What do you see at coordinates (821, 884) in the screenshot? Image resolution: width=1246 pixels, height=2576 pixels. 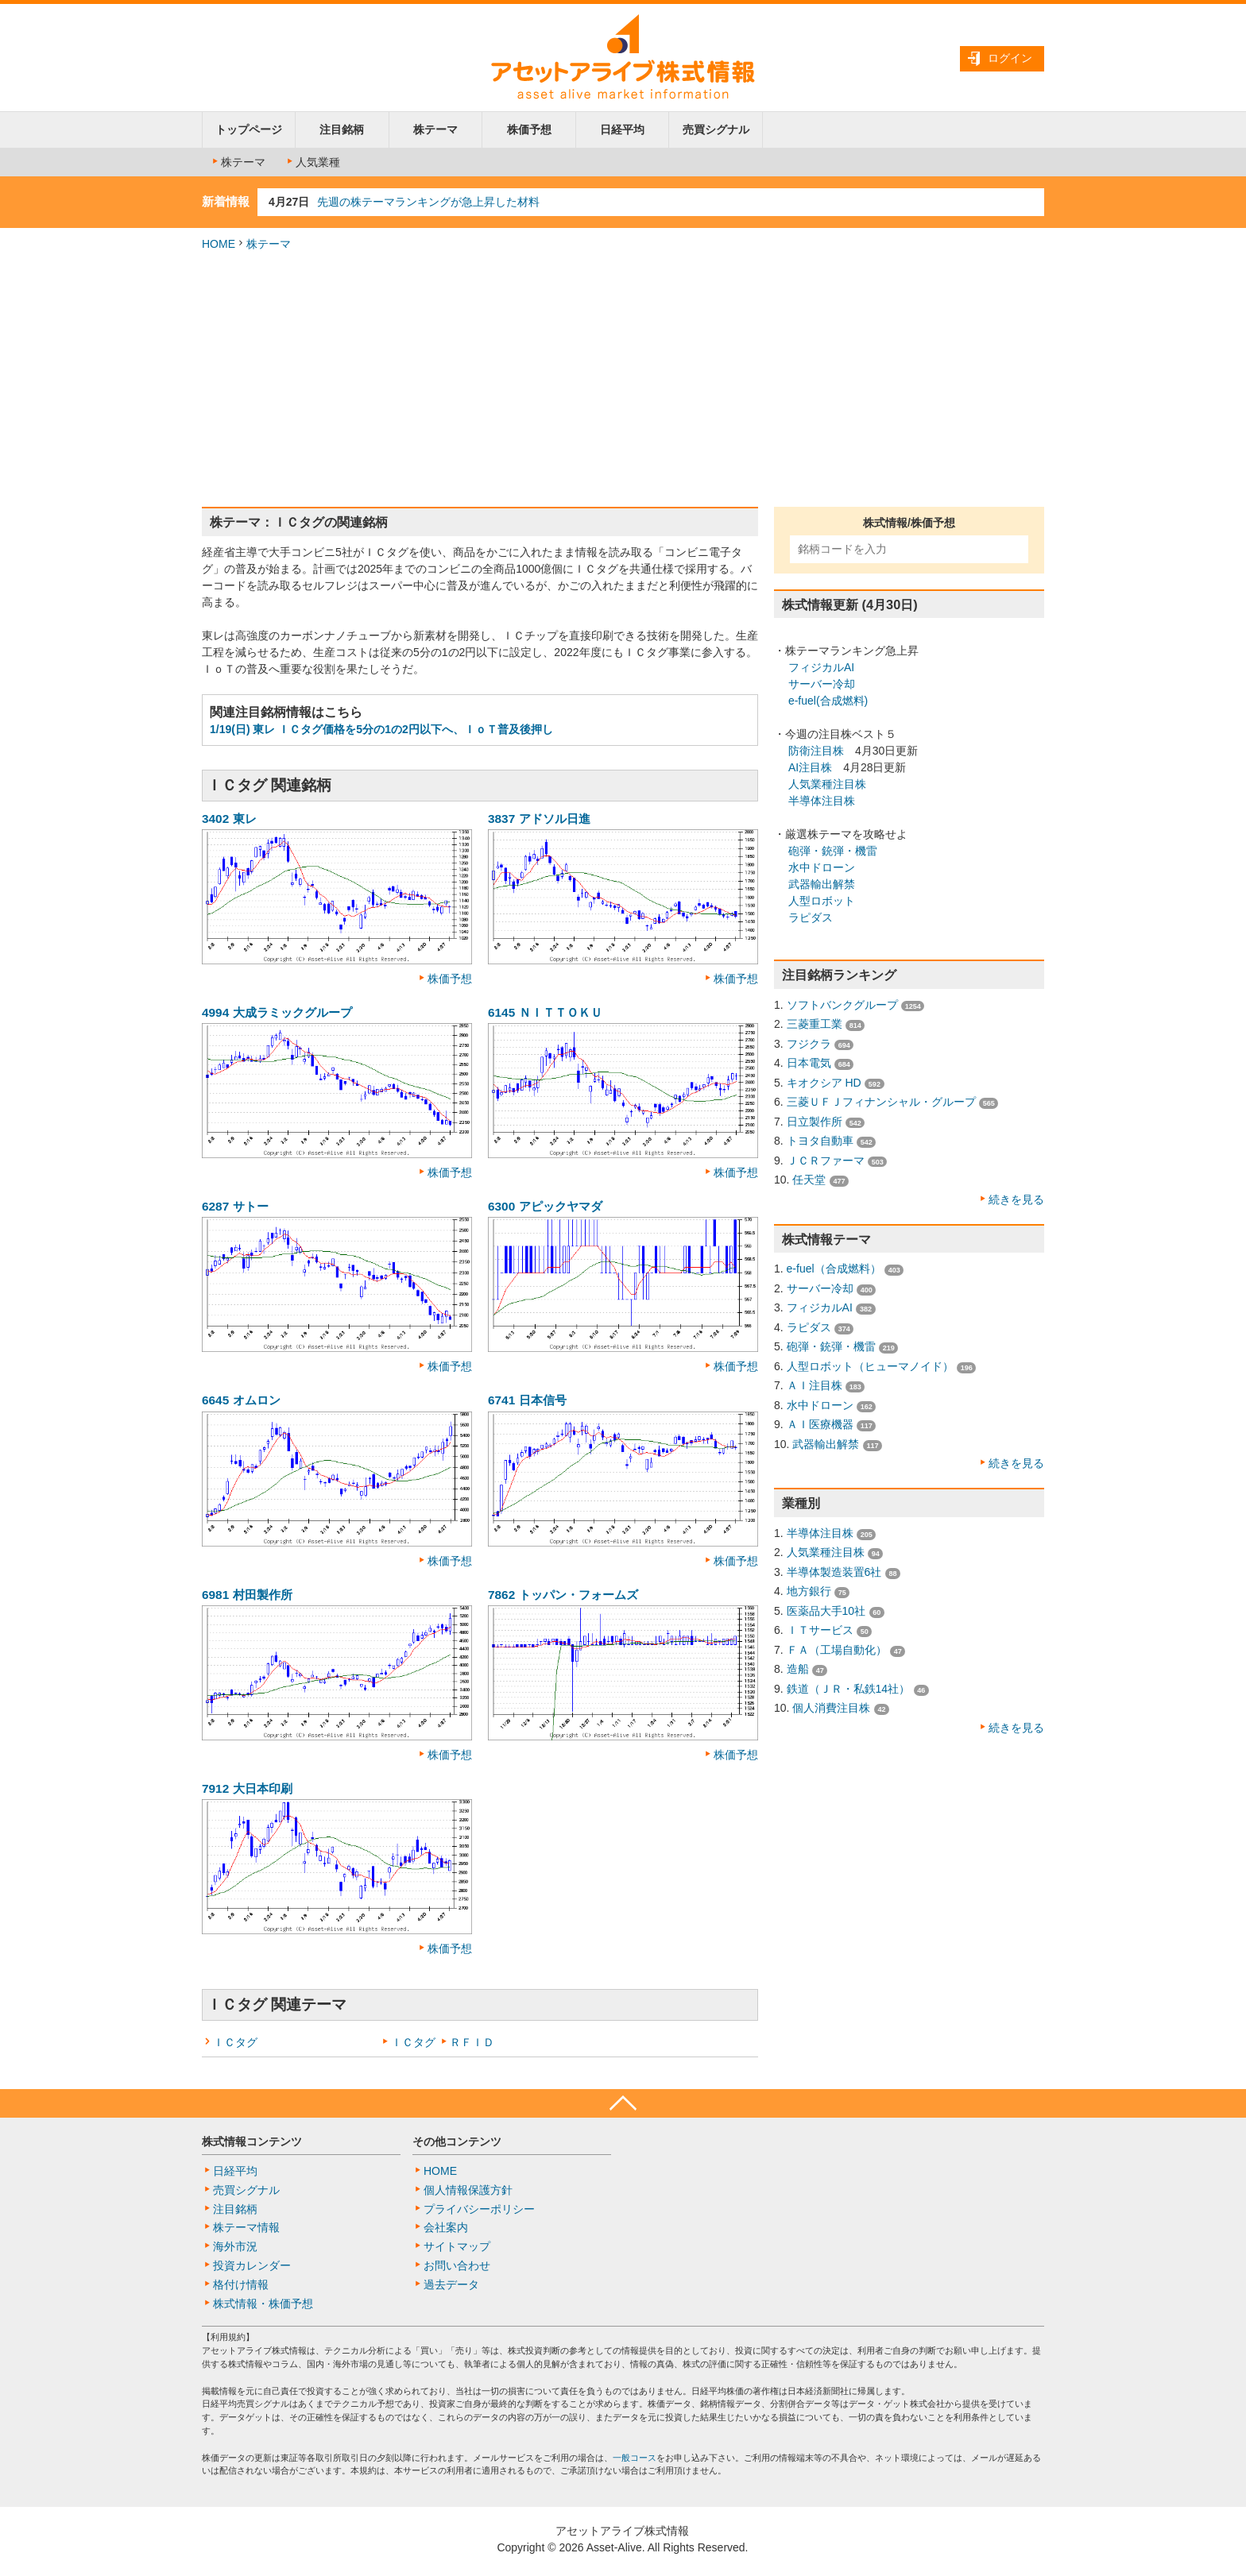 I see `武器輸出解禁` at bounding box center [821, 884].